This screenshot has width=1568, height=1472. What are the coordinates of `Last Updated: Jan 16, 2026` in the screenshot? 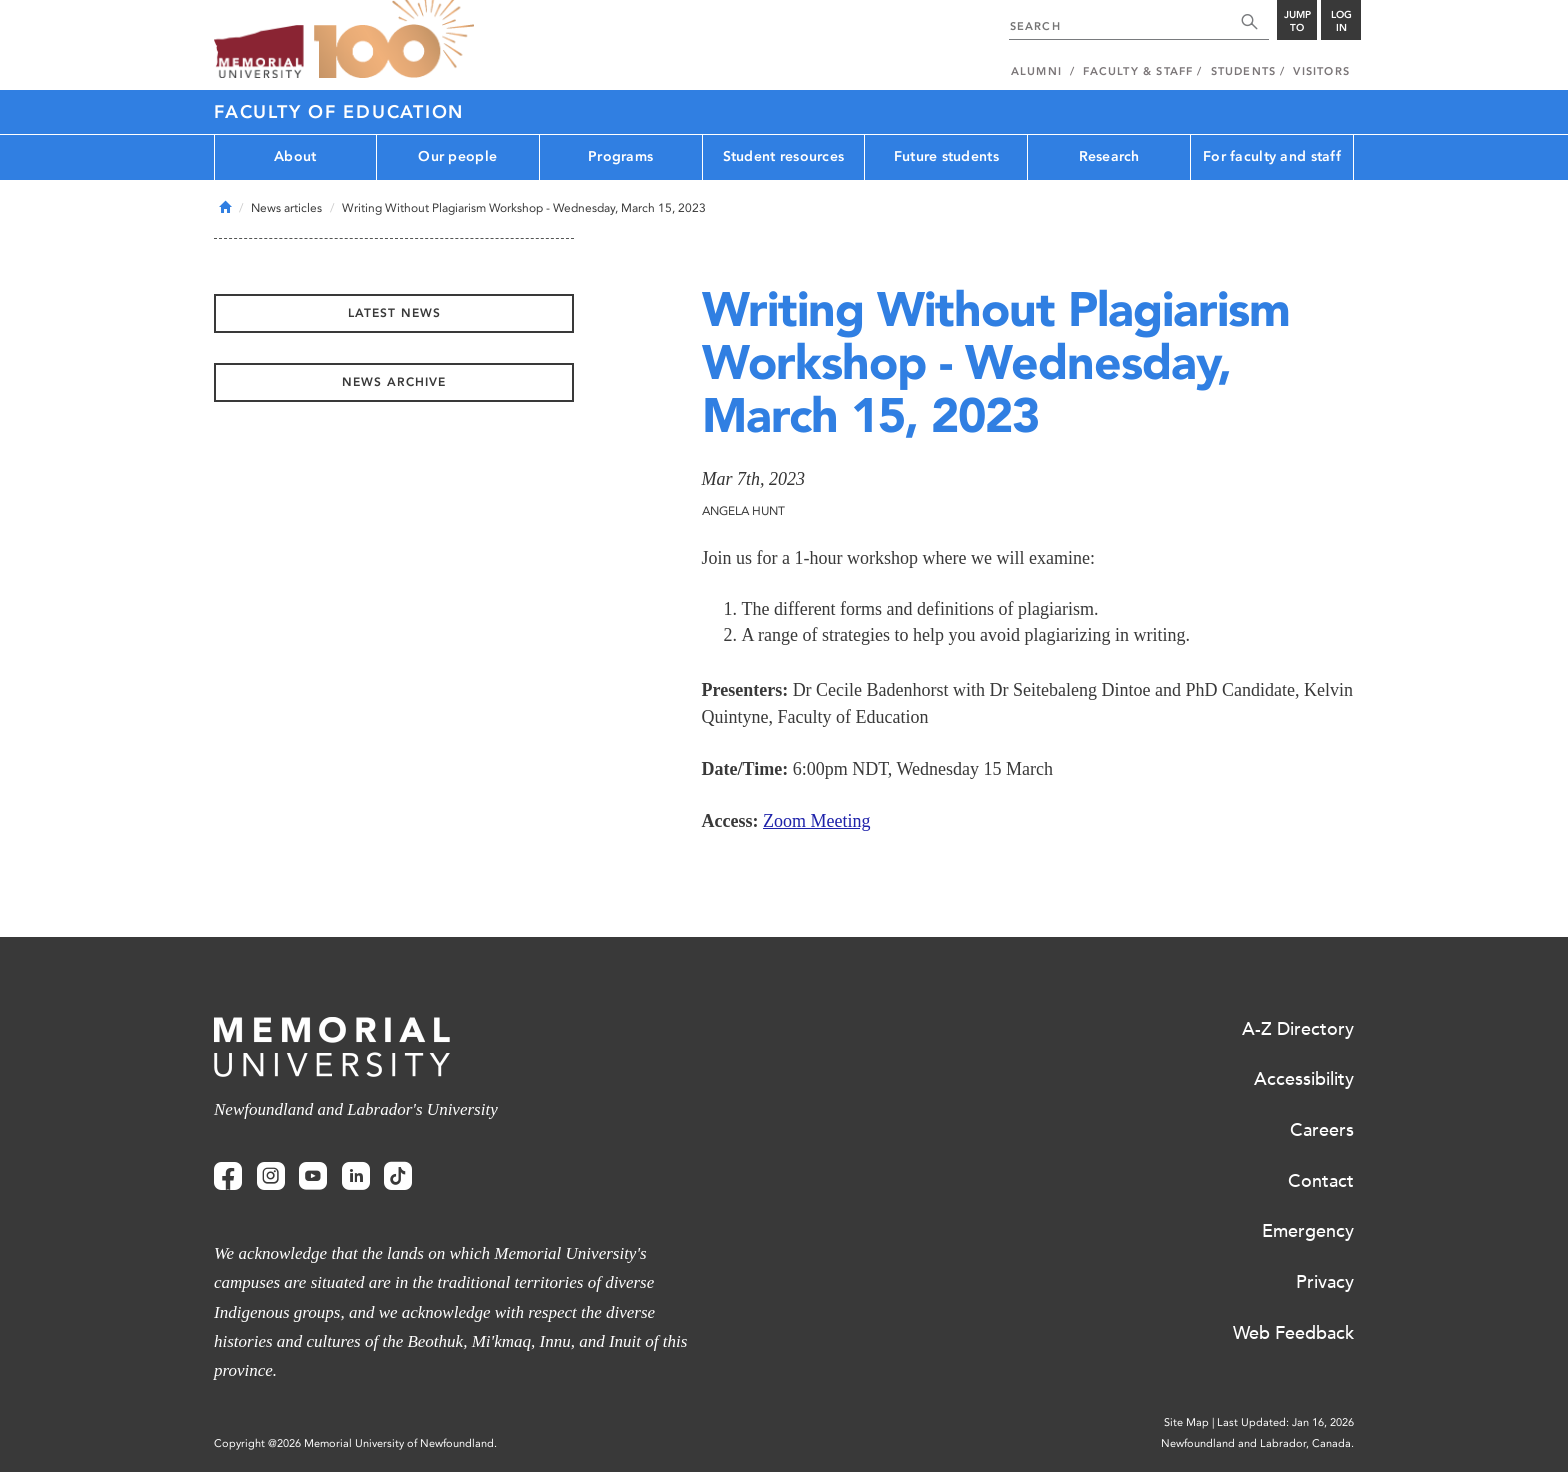 It's located at (1285, 1422).